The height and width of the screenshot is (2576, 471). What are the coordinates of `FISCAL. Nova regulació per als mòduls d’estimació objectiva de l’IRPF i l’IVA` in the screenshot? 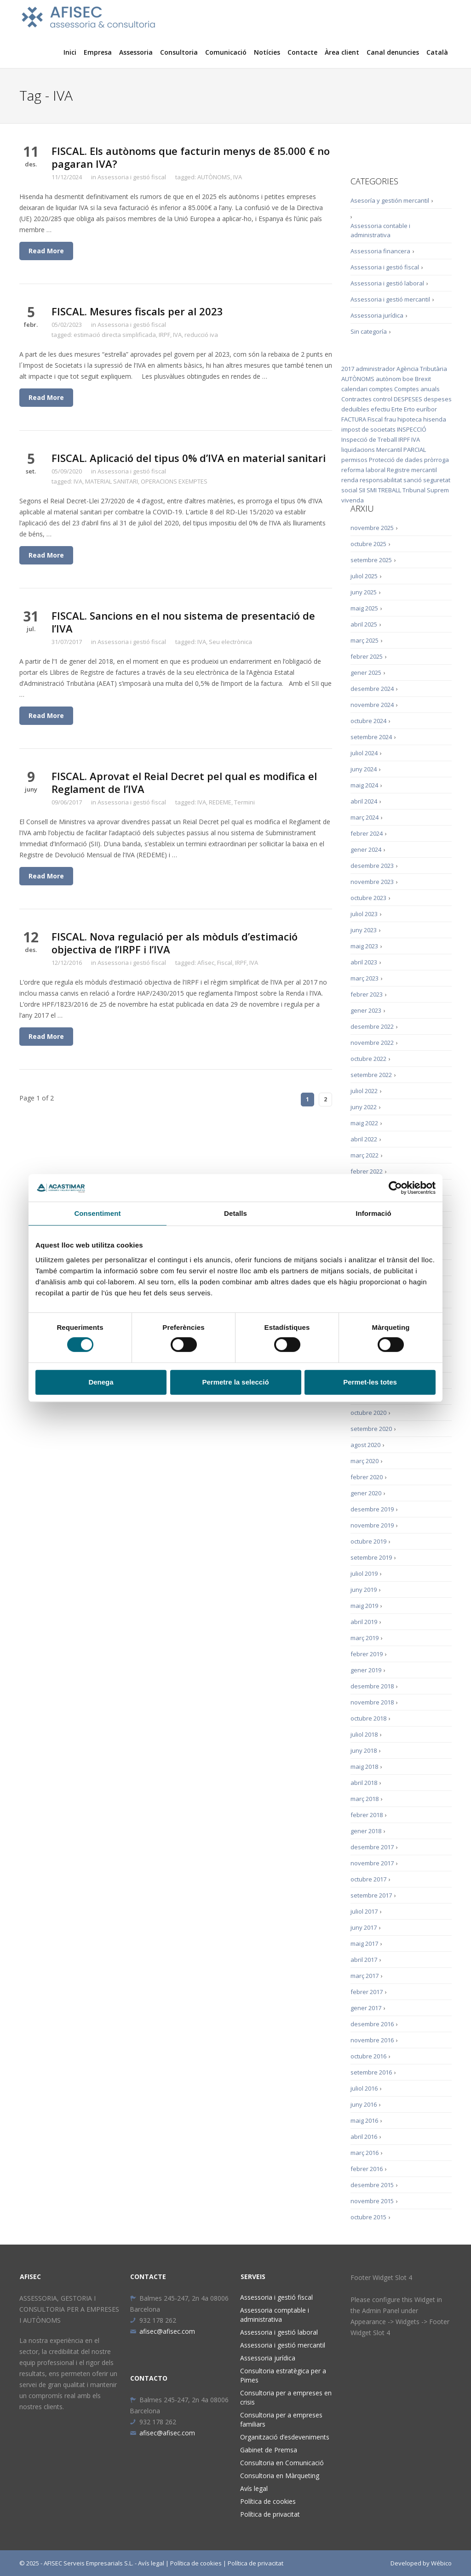 It's located at (175, 942).